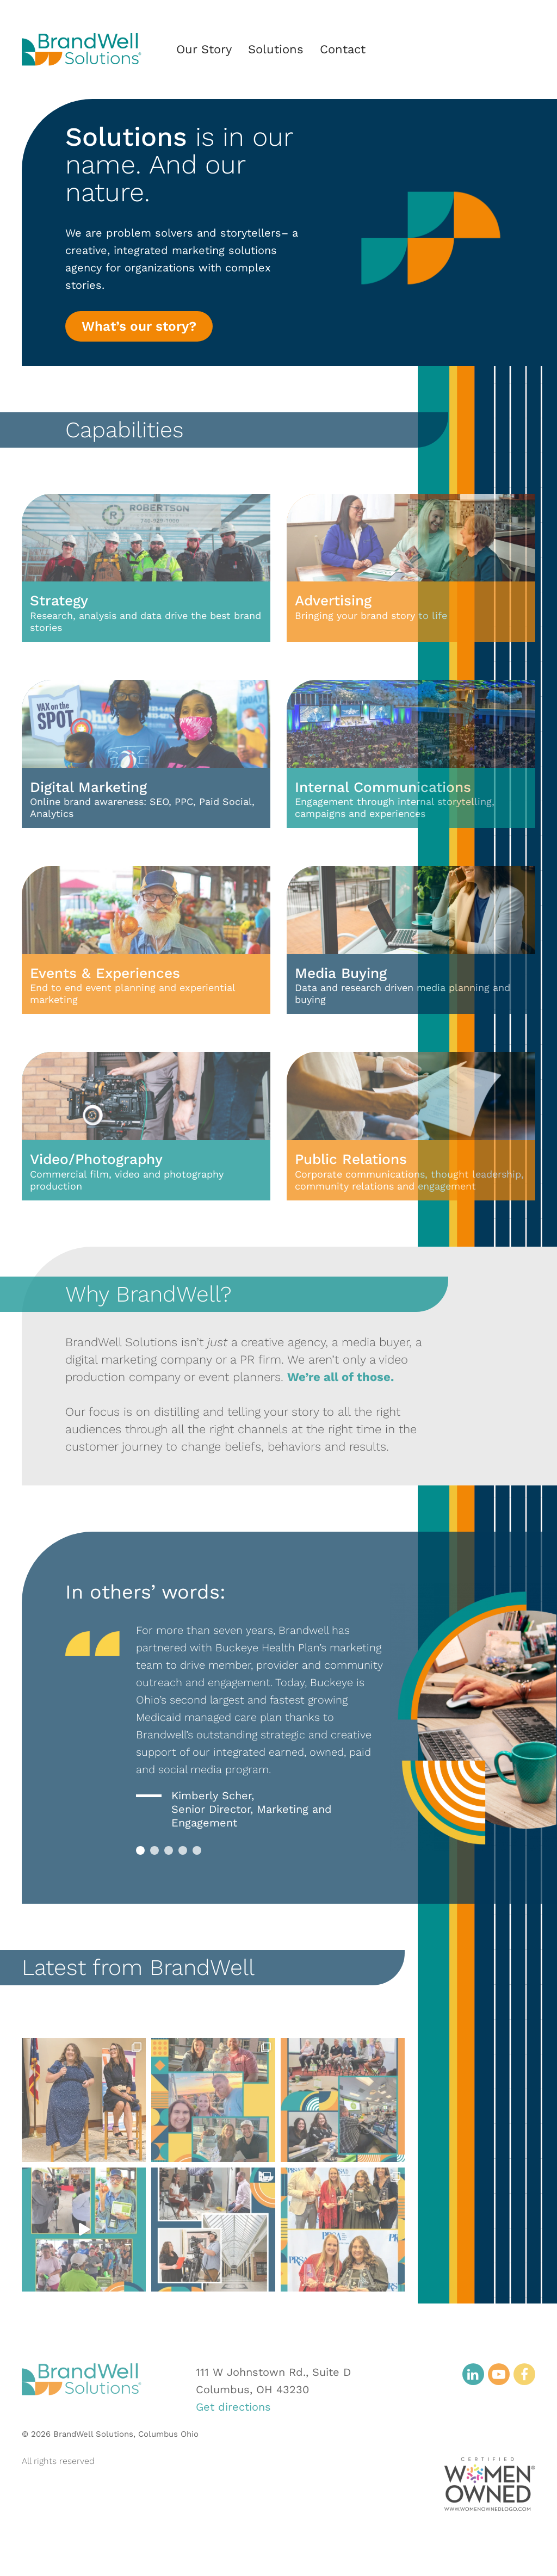  Describe the element at coordinates (182, 1850) in the screenshot. I see `4 [tab]` at that location.